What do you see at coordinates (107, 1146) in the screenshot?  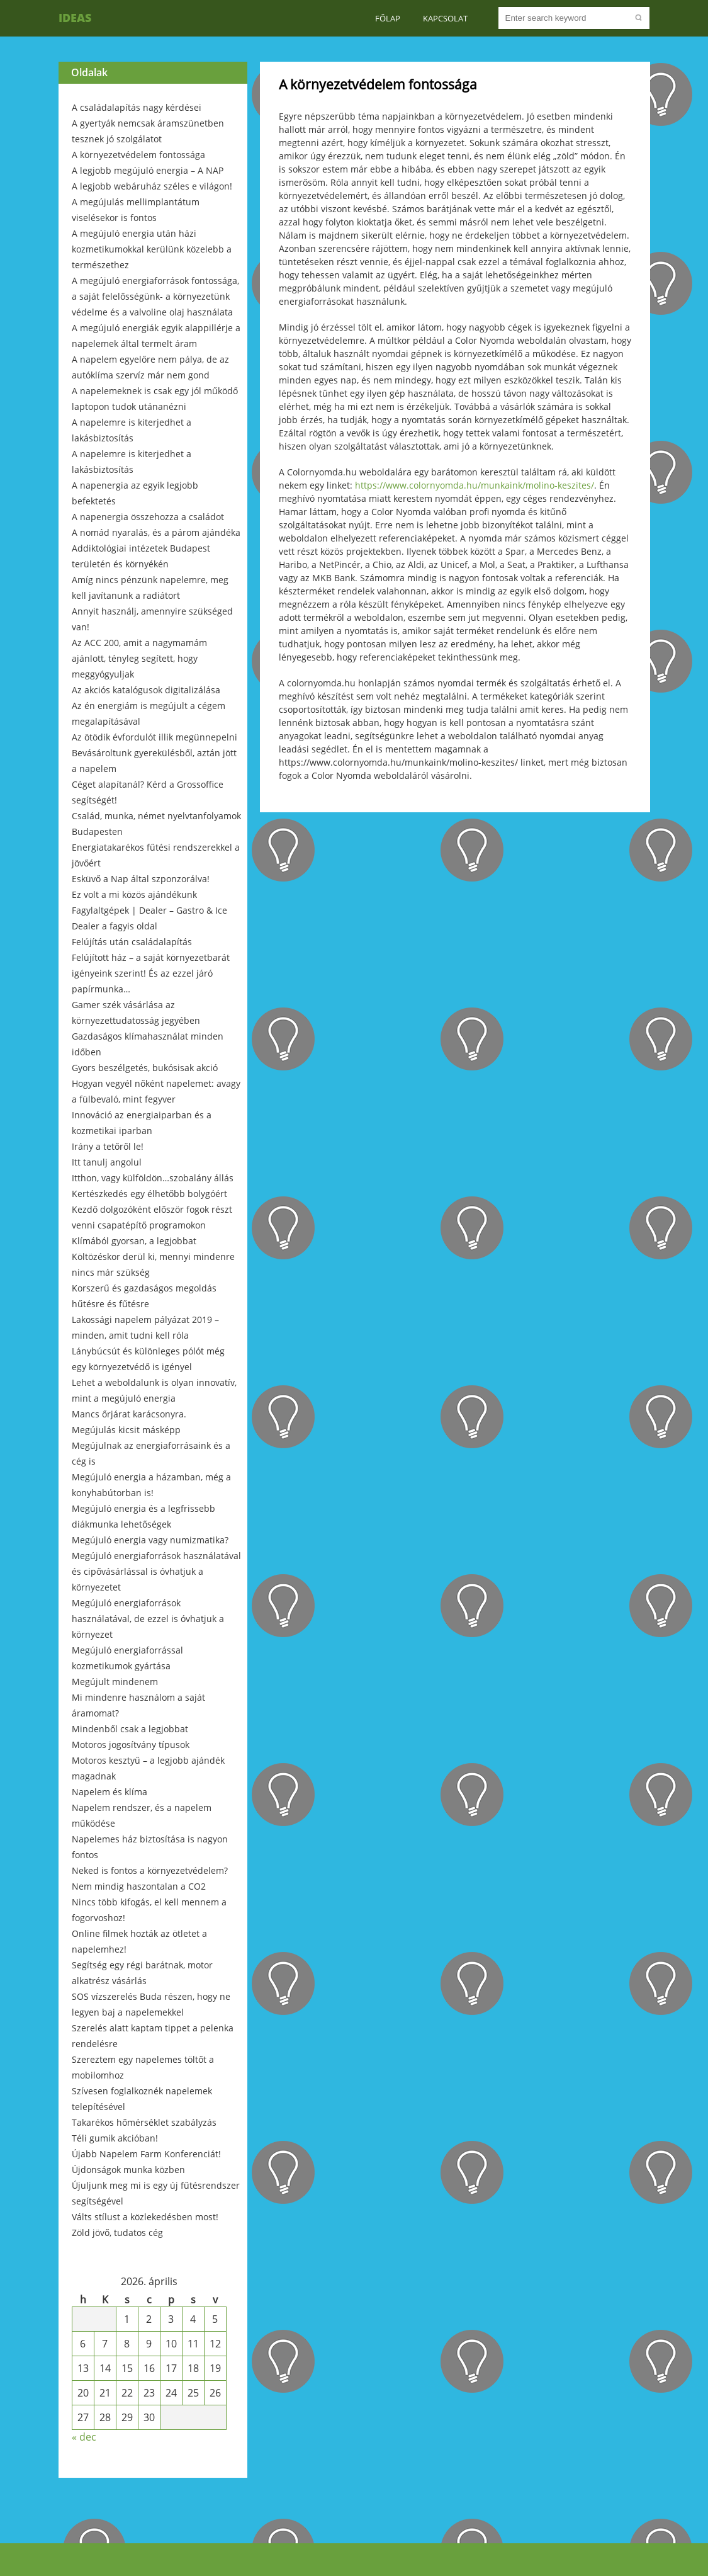 I see `Irány a tetőről le!` at bounding box center [107, 1146].